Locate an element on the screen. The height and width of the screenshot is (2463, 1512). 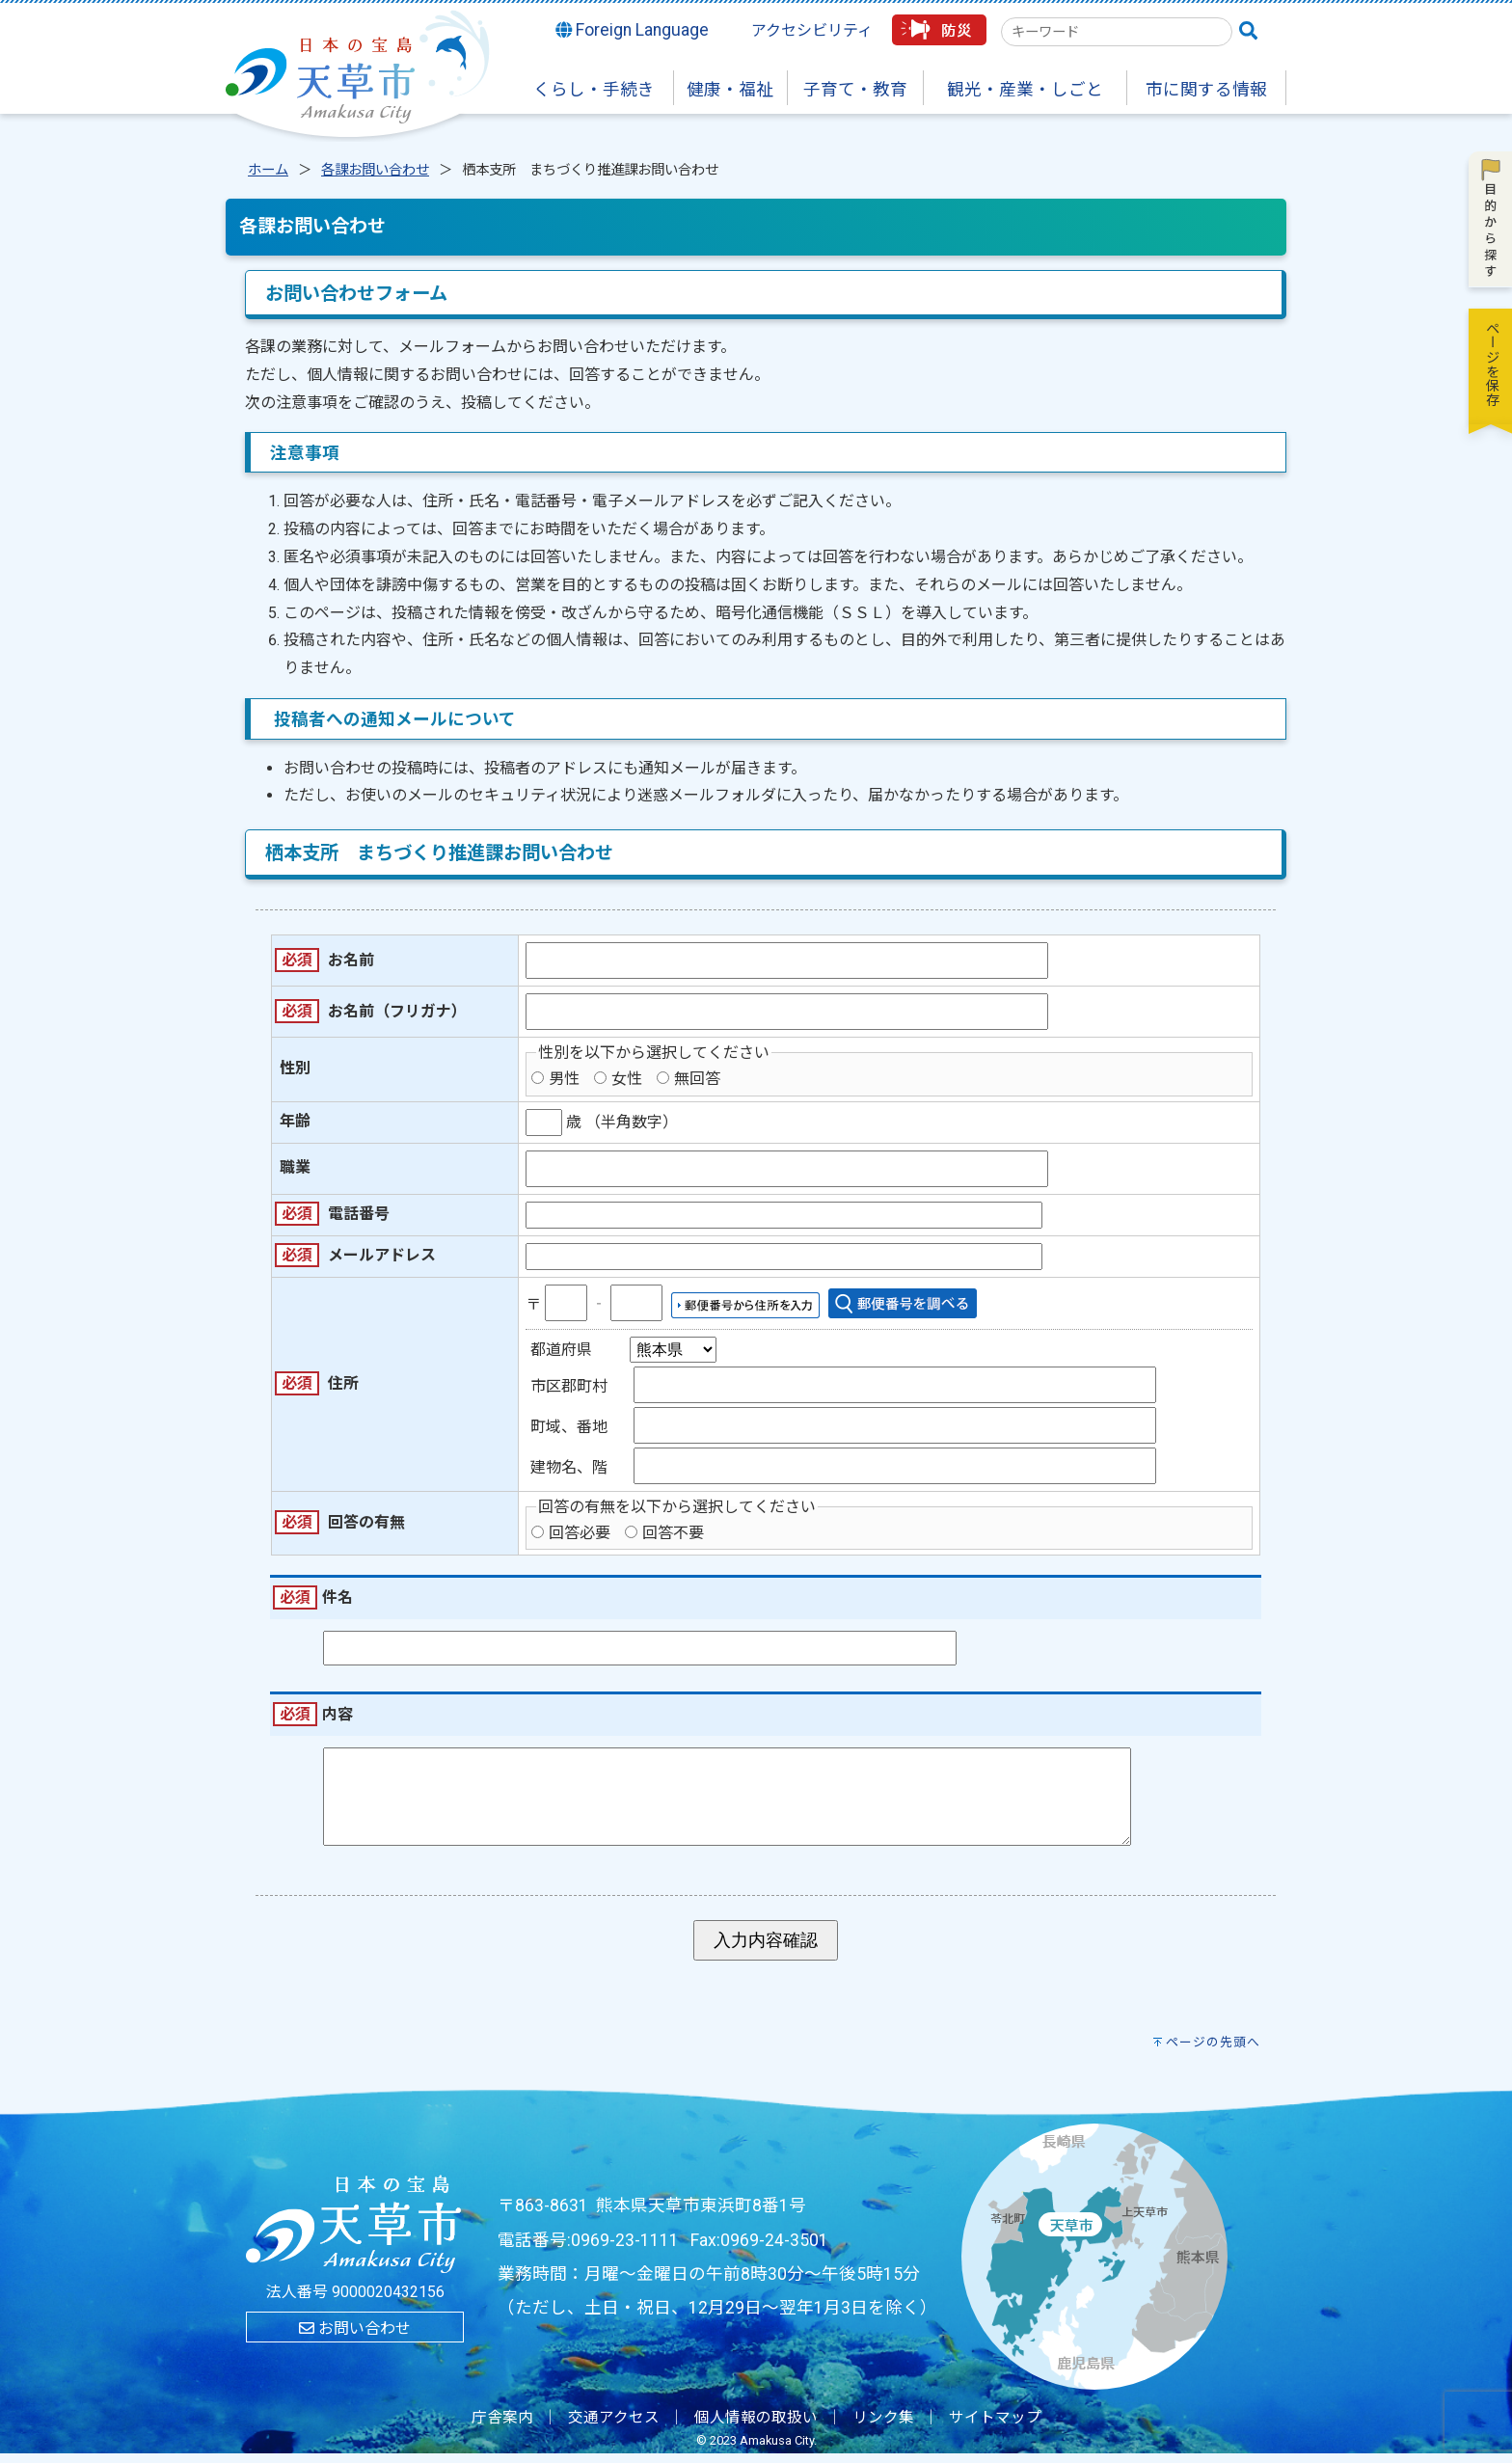
お名前 is located at coordinates (351, 960).